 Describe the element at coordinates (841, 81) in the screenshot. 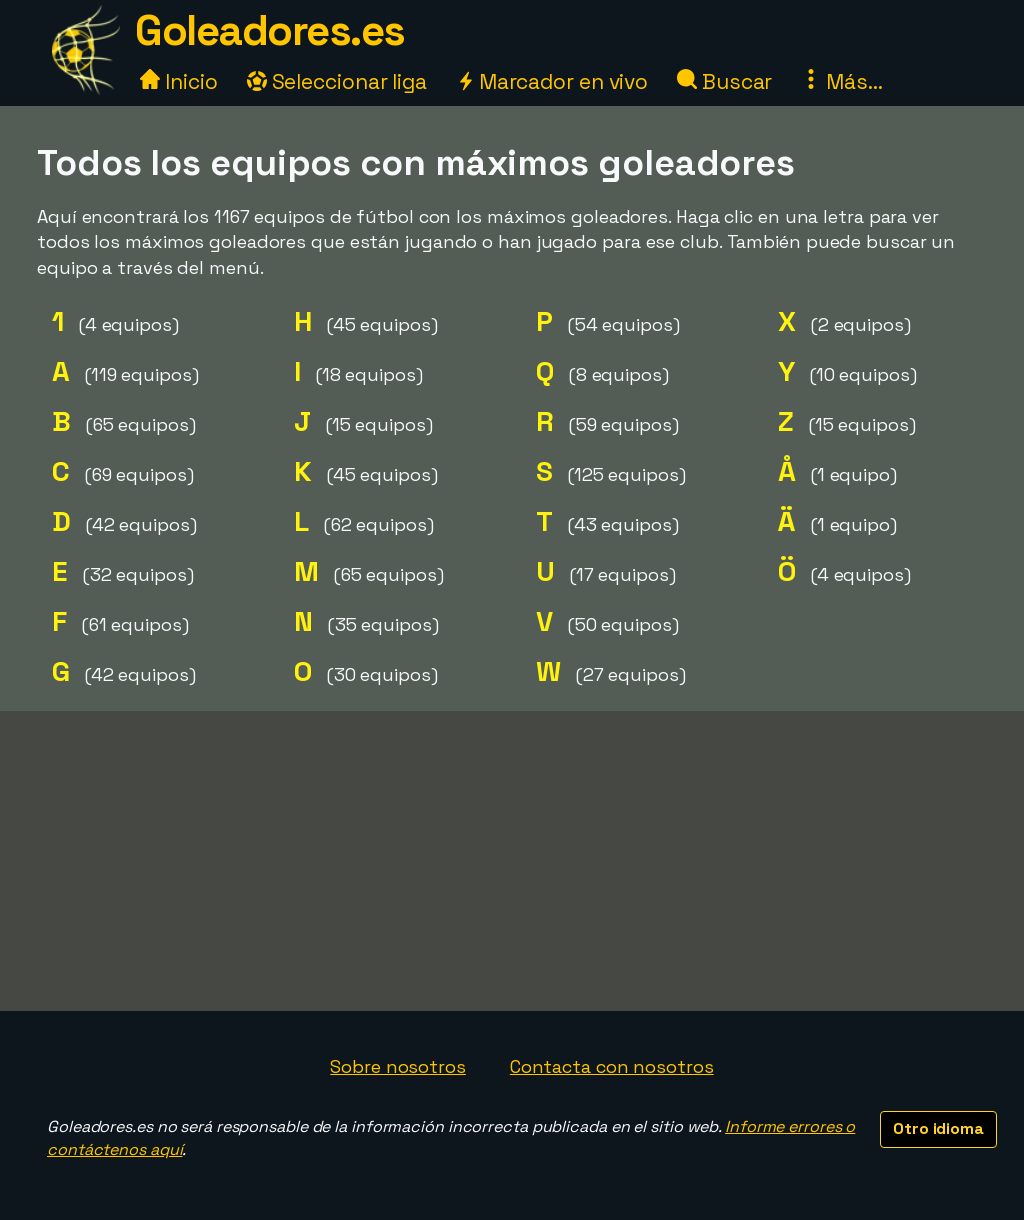

I see `Más...` at that location.